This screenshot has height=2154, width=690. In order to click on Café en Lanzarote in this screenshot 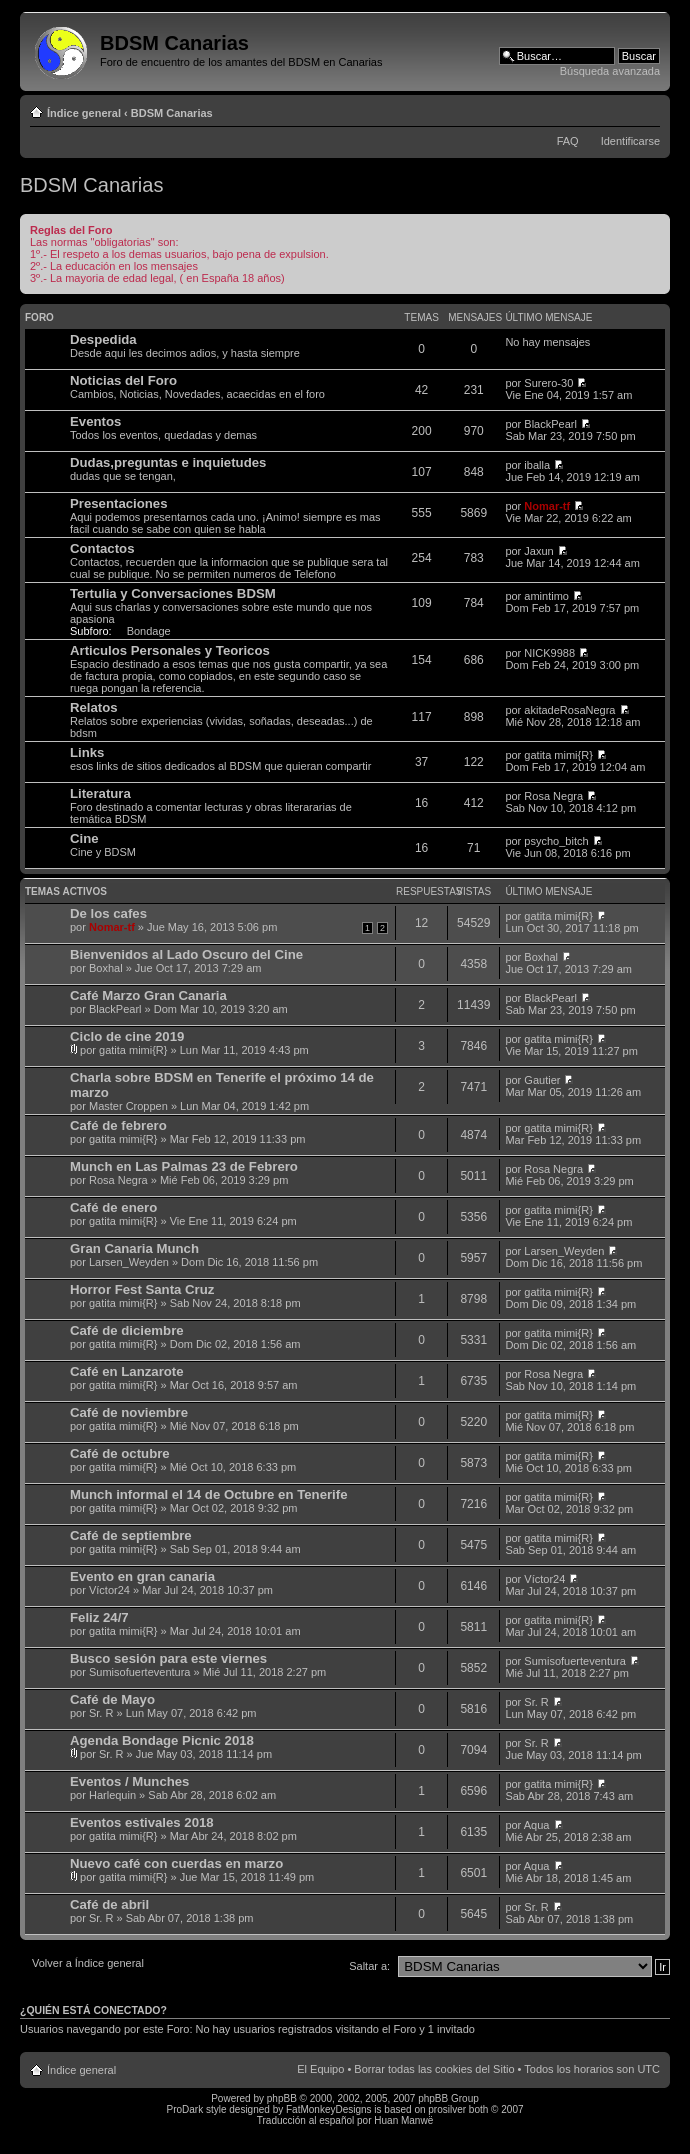, I will do `click(127, 1371)`.